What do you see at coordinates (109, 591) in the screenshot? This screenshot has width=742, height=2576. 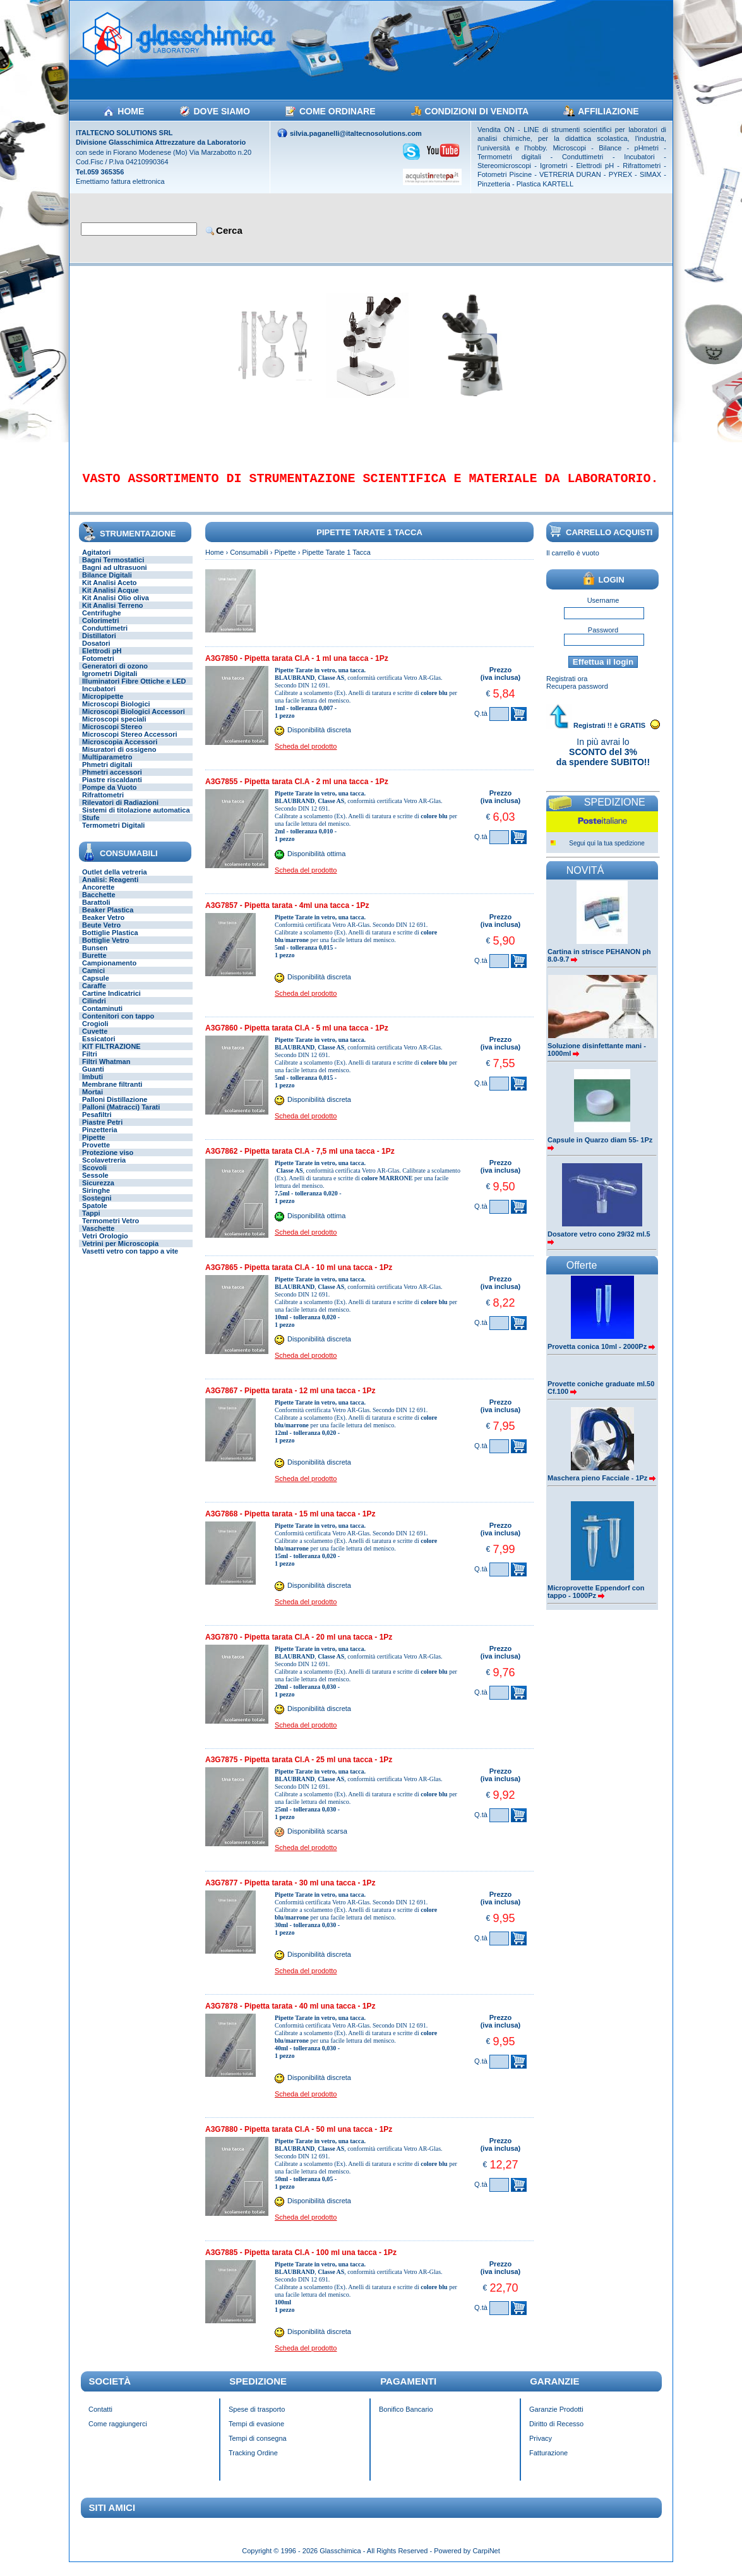 I see `Kit Analisi Aceto` at bounding box center [109, 591].